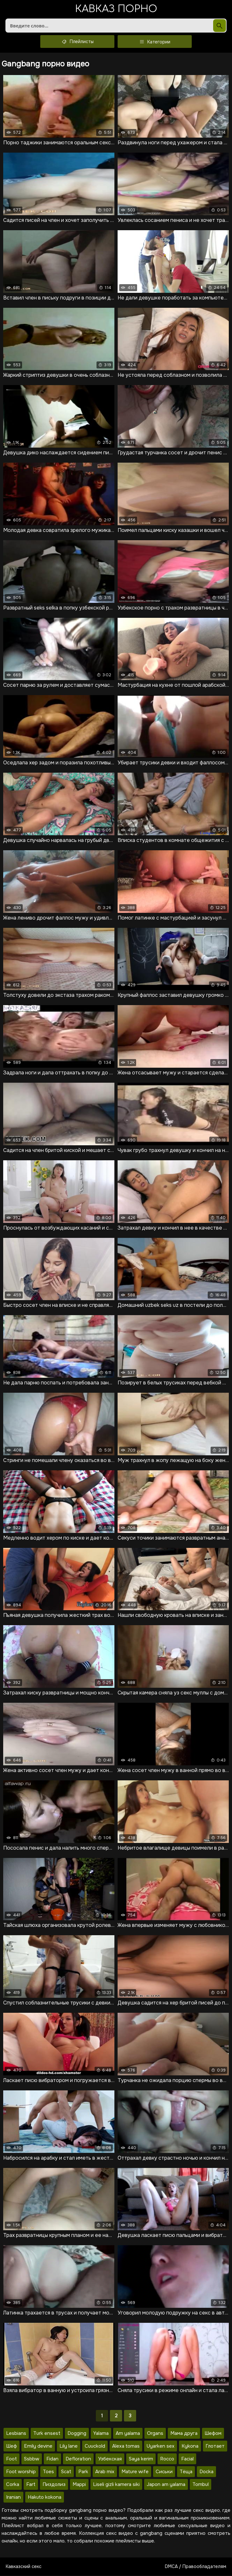 The width and height of the screenshot is (232, 2576). I want to click on Lily lane, so click(68, 2446).